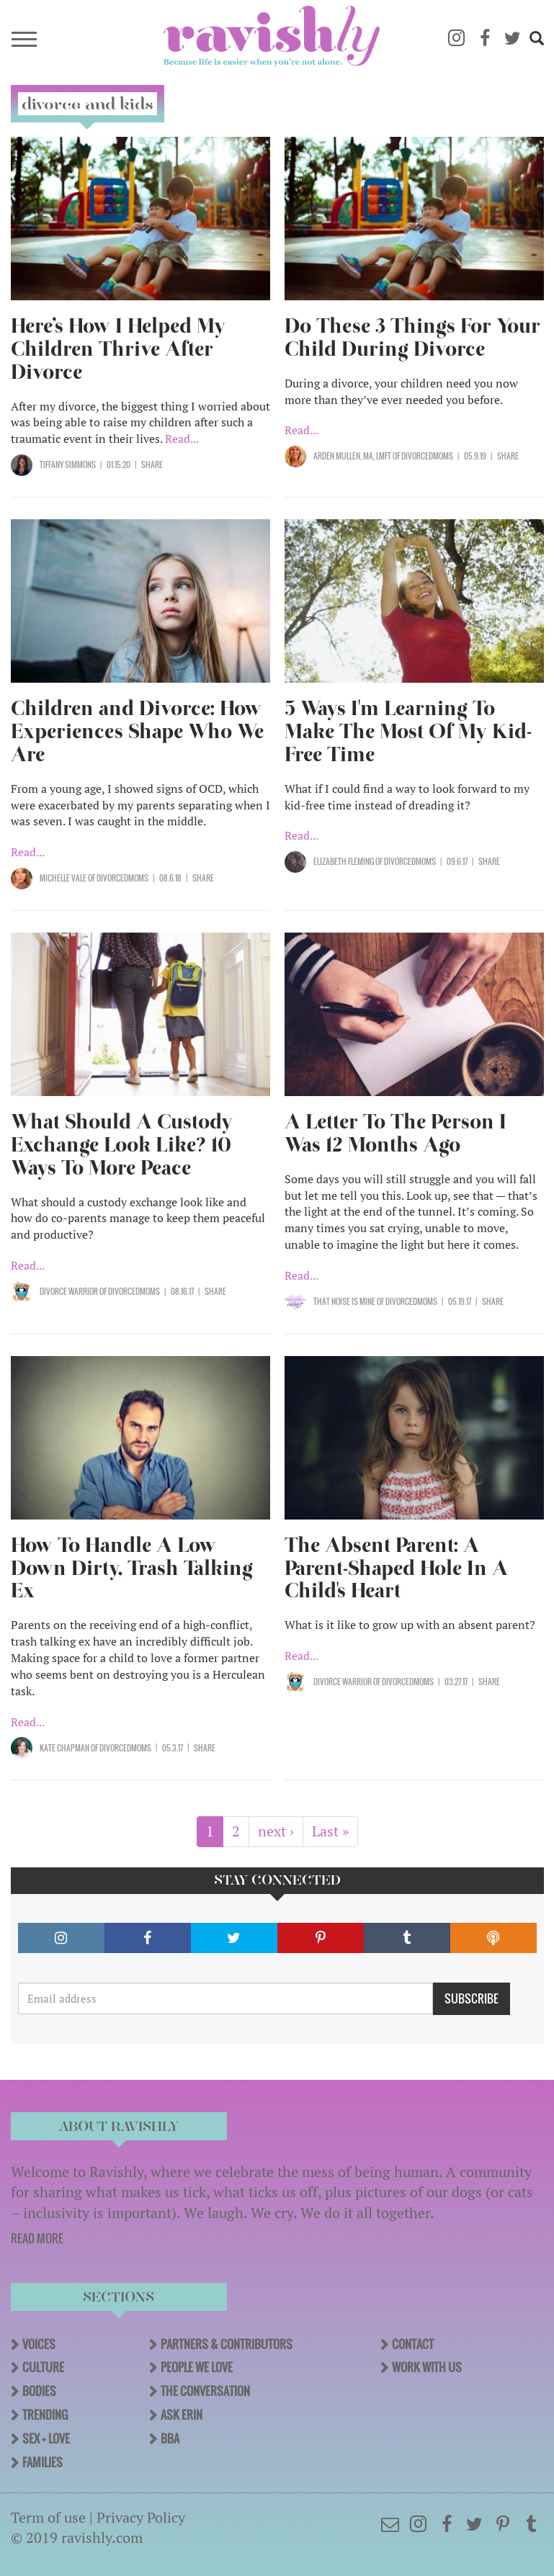 This screenshot has height=2576, width=554. Describe the element at coordinates (48, 2517) in the screenshot. I see `Term of use` at that location.